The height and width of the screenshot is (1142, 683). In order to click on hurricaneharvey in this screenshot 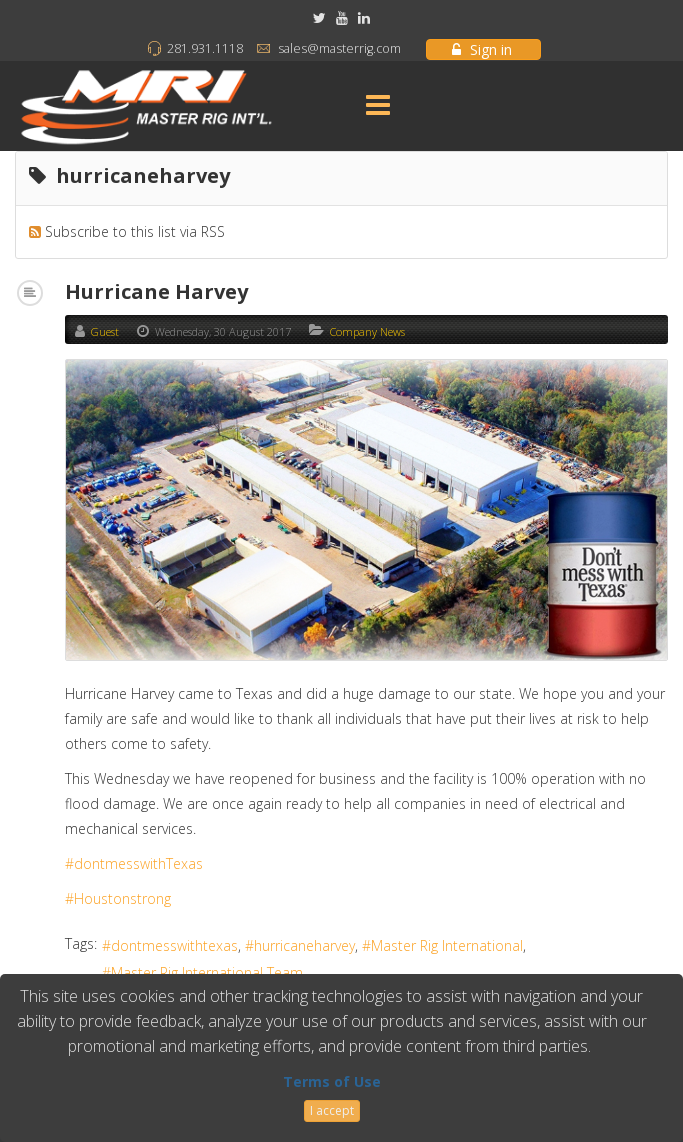, I will do `click(304, 945)`.